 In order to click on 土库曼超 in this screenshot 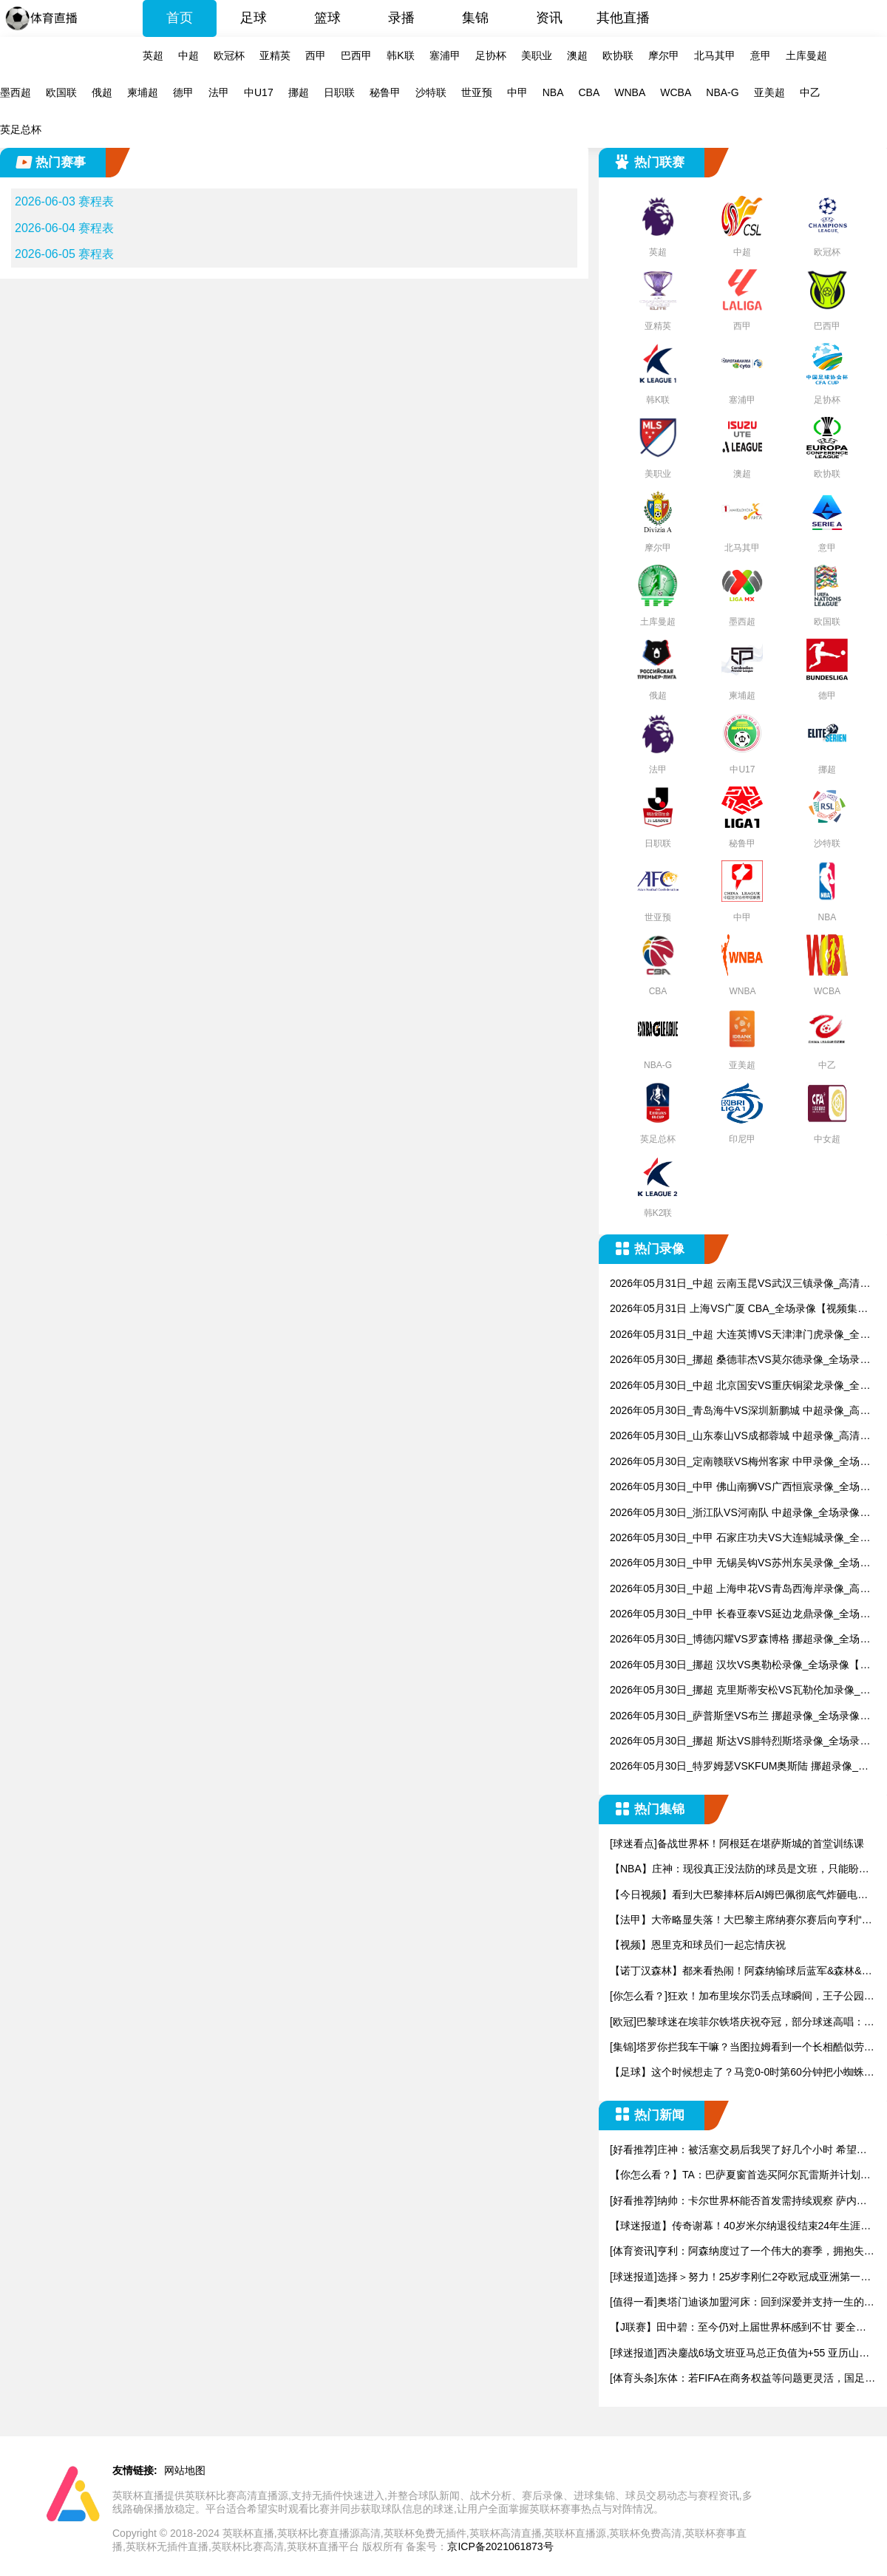, I will do `click(806, 55)`.